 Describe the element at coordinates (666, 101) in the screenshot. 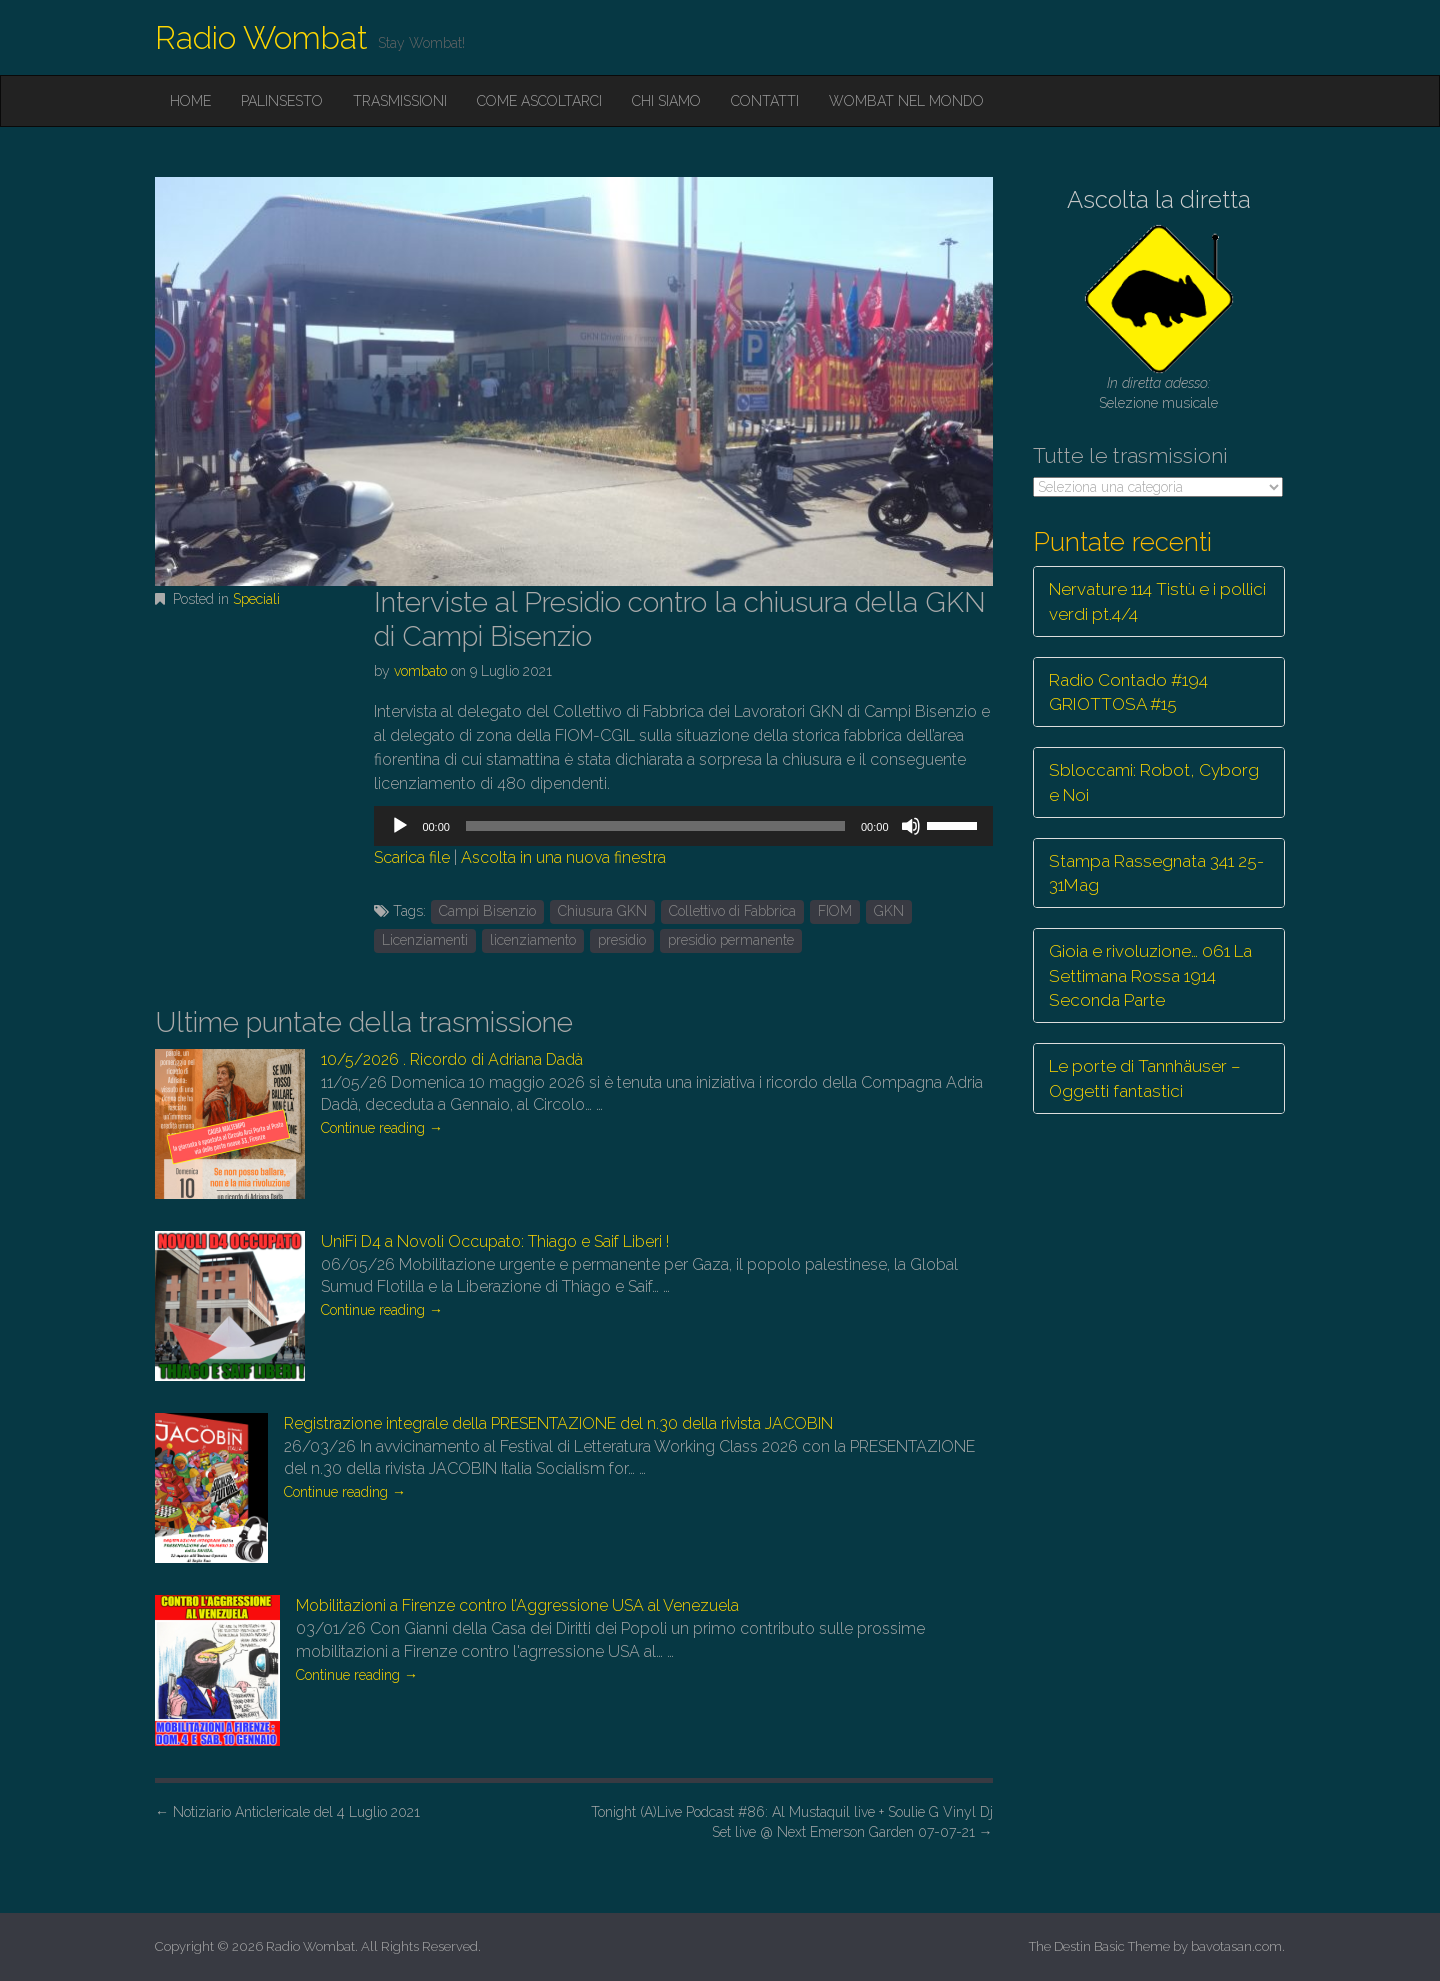

I see `Chi siamo` at that location.